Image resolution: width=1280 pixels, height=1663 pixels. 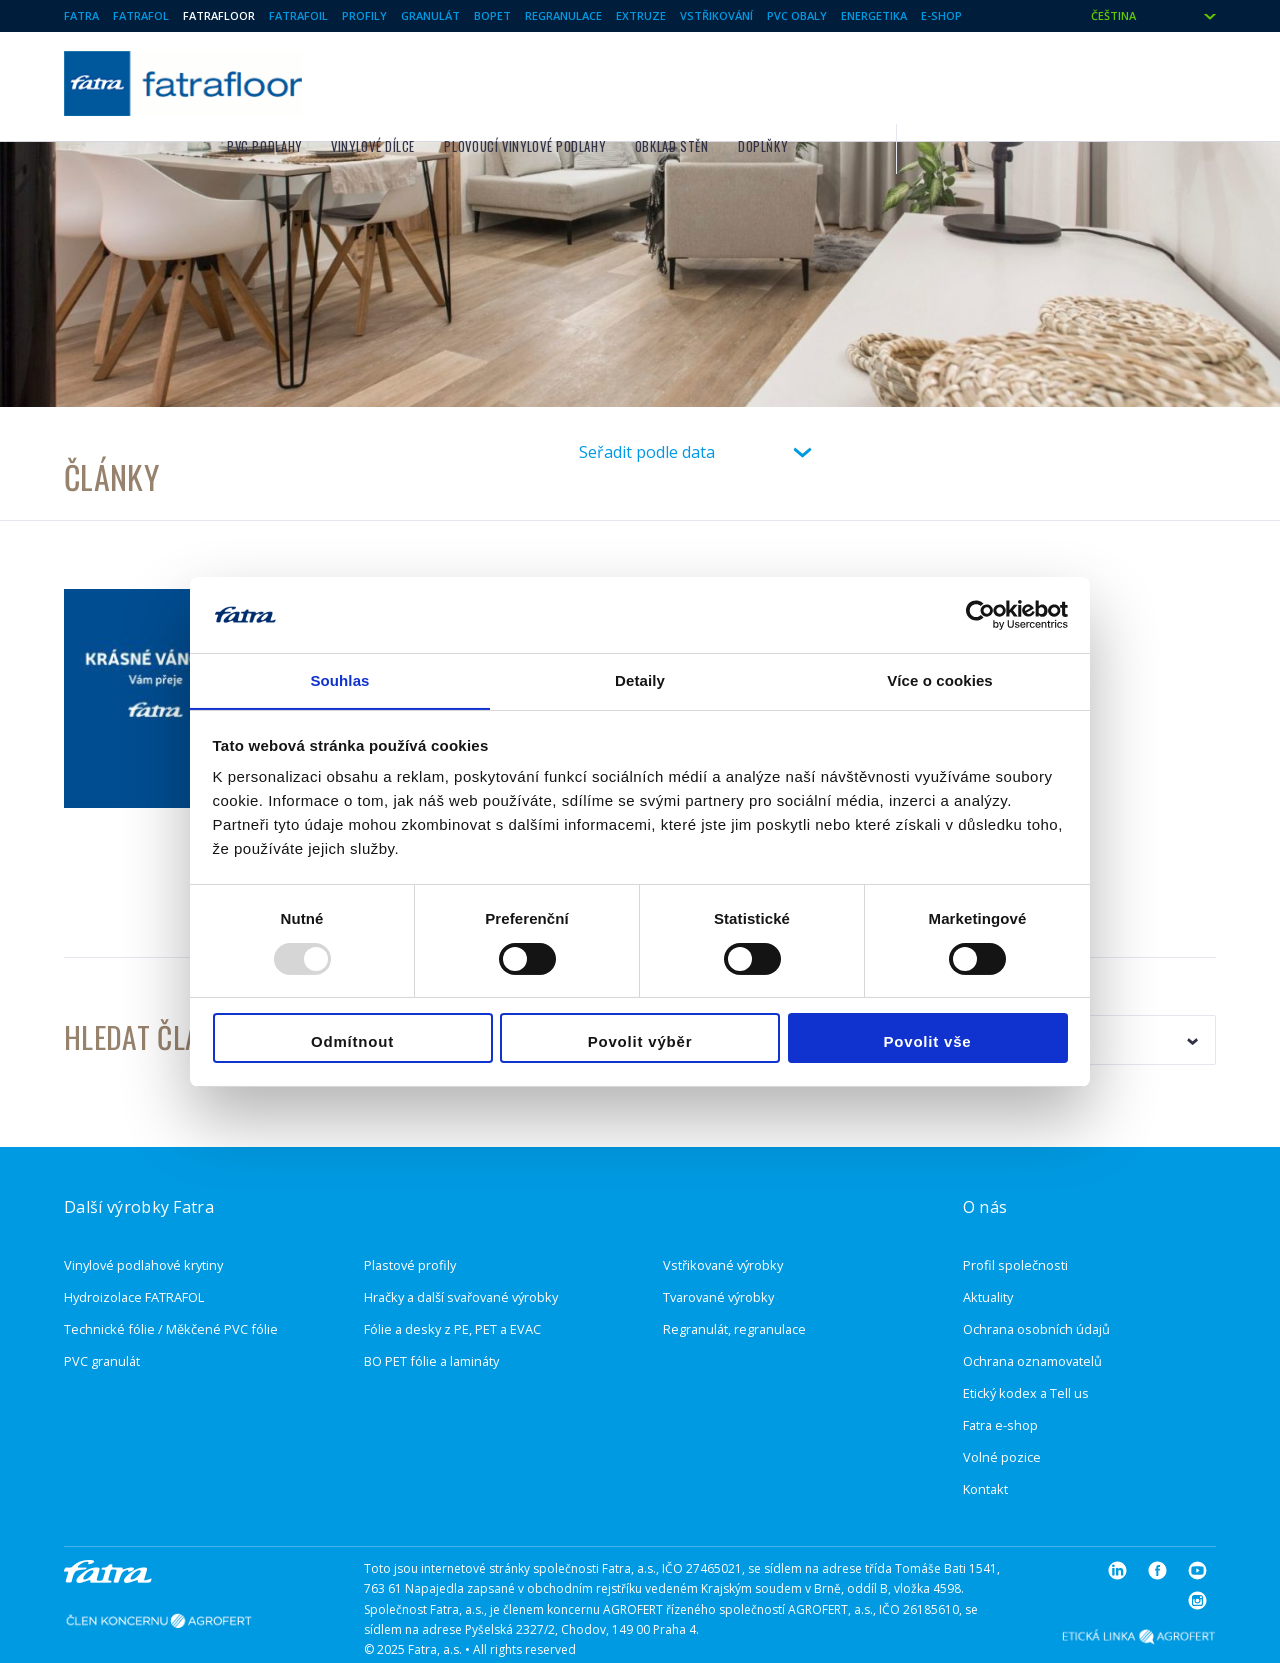 I want to click on Fatrafol, so click(x=141, y=15).